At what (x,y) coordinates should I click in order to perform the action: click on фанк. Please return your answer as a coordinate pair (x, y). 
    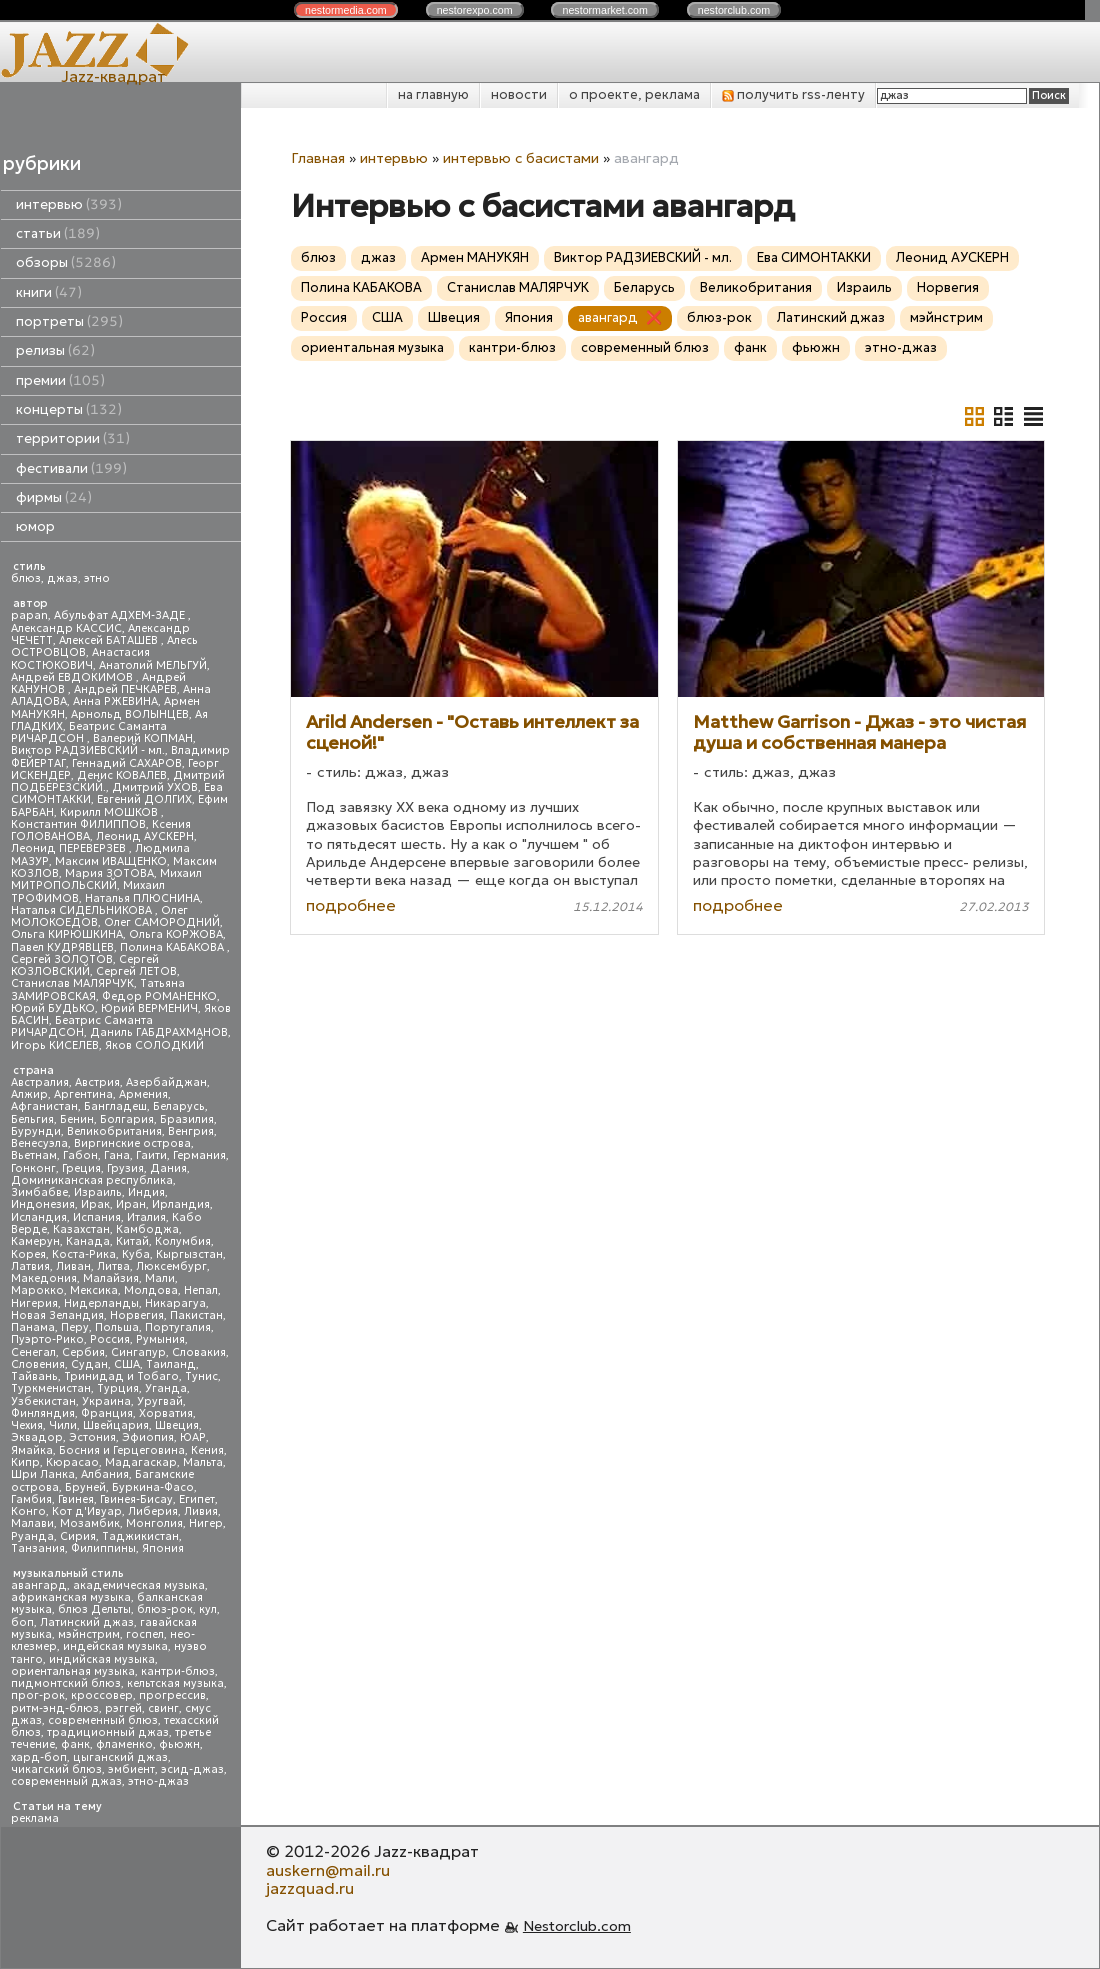
    Looking at the image, I should click on (75, 1744).